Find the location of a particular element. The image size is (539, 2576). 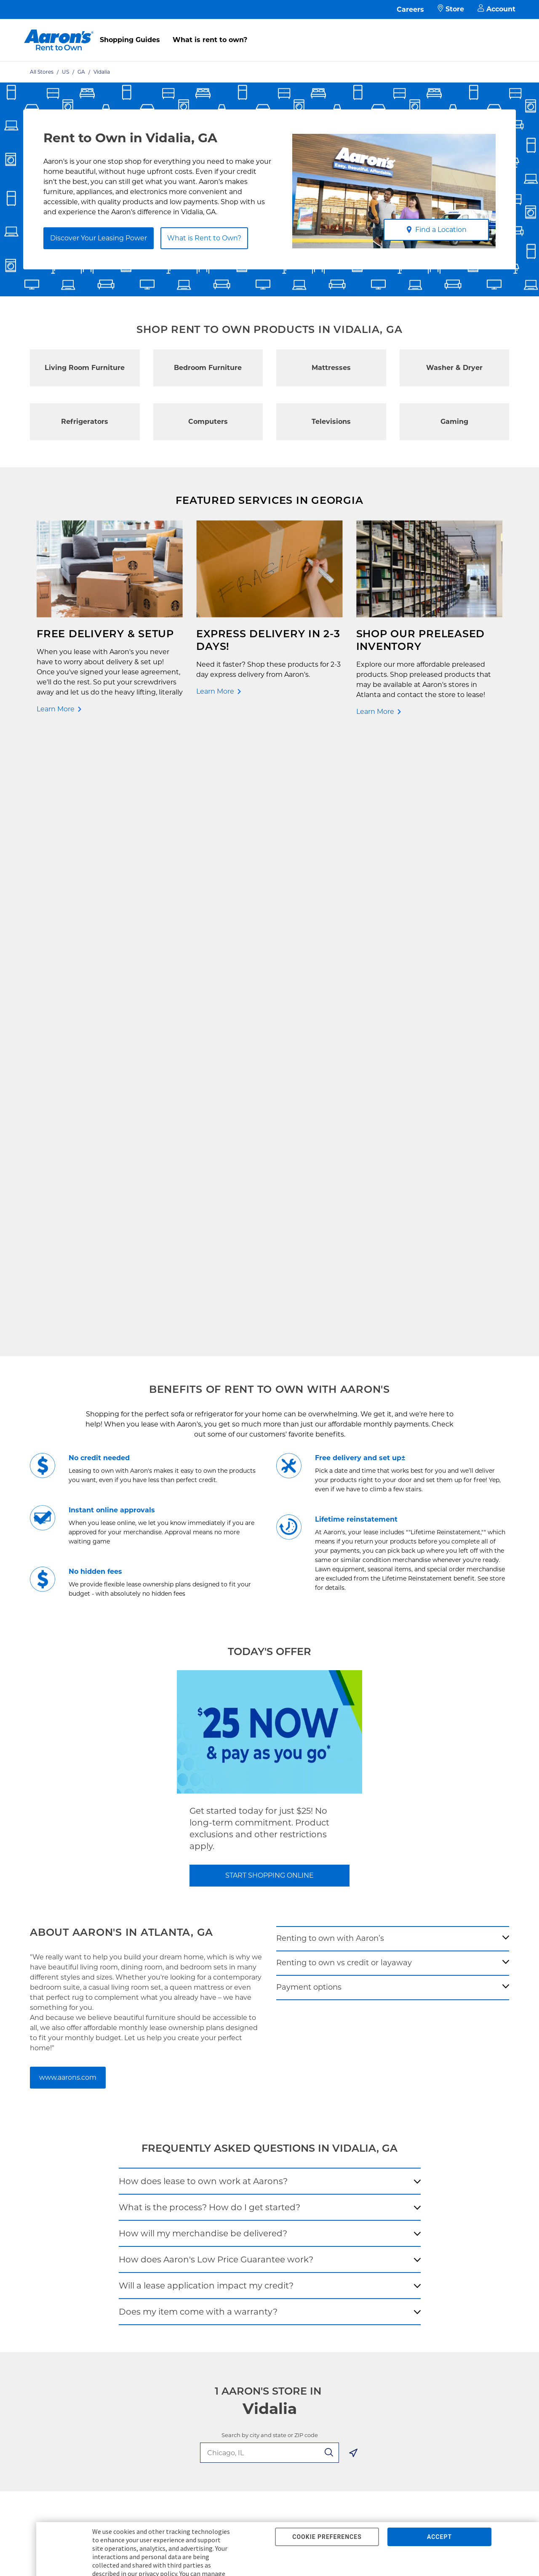

Privacy Policy is located at coordinates (233, 2114).